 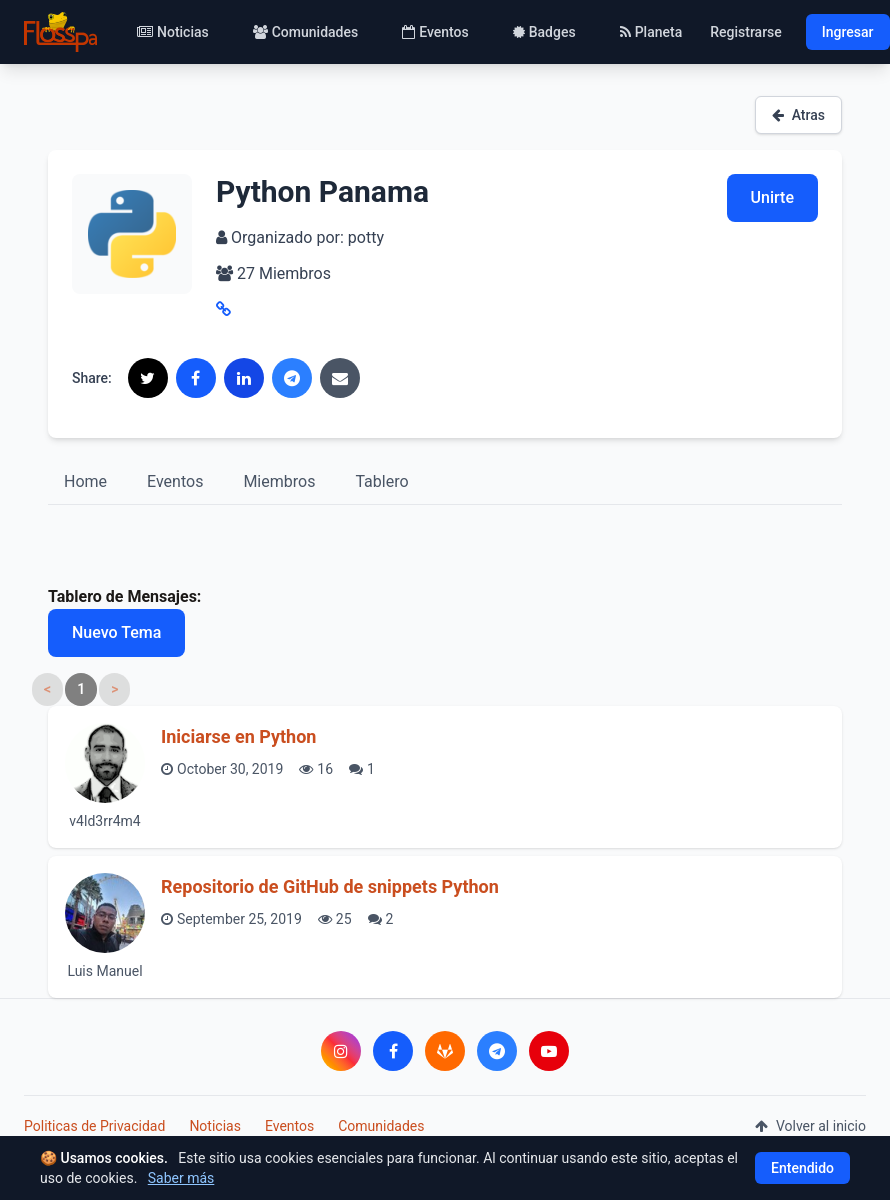 What do you see at coordinates (772, 197) in the screenshot?
I see `Unirte` at bounding box center [772, 197].